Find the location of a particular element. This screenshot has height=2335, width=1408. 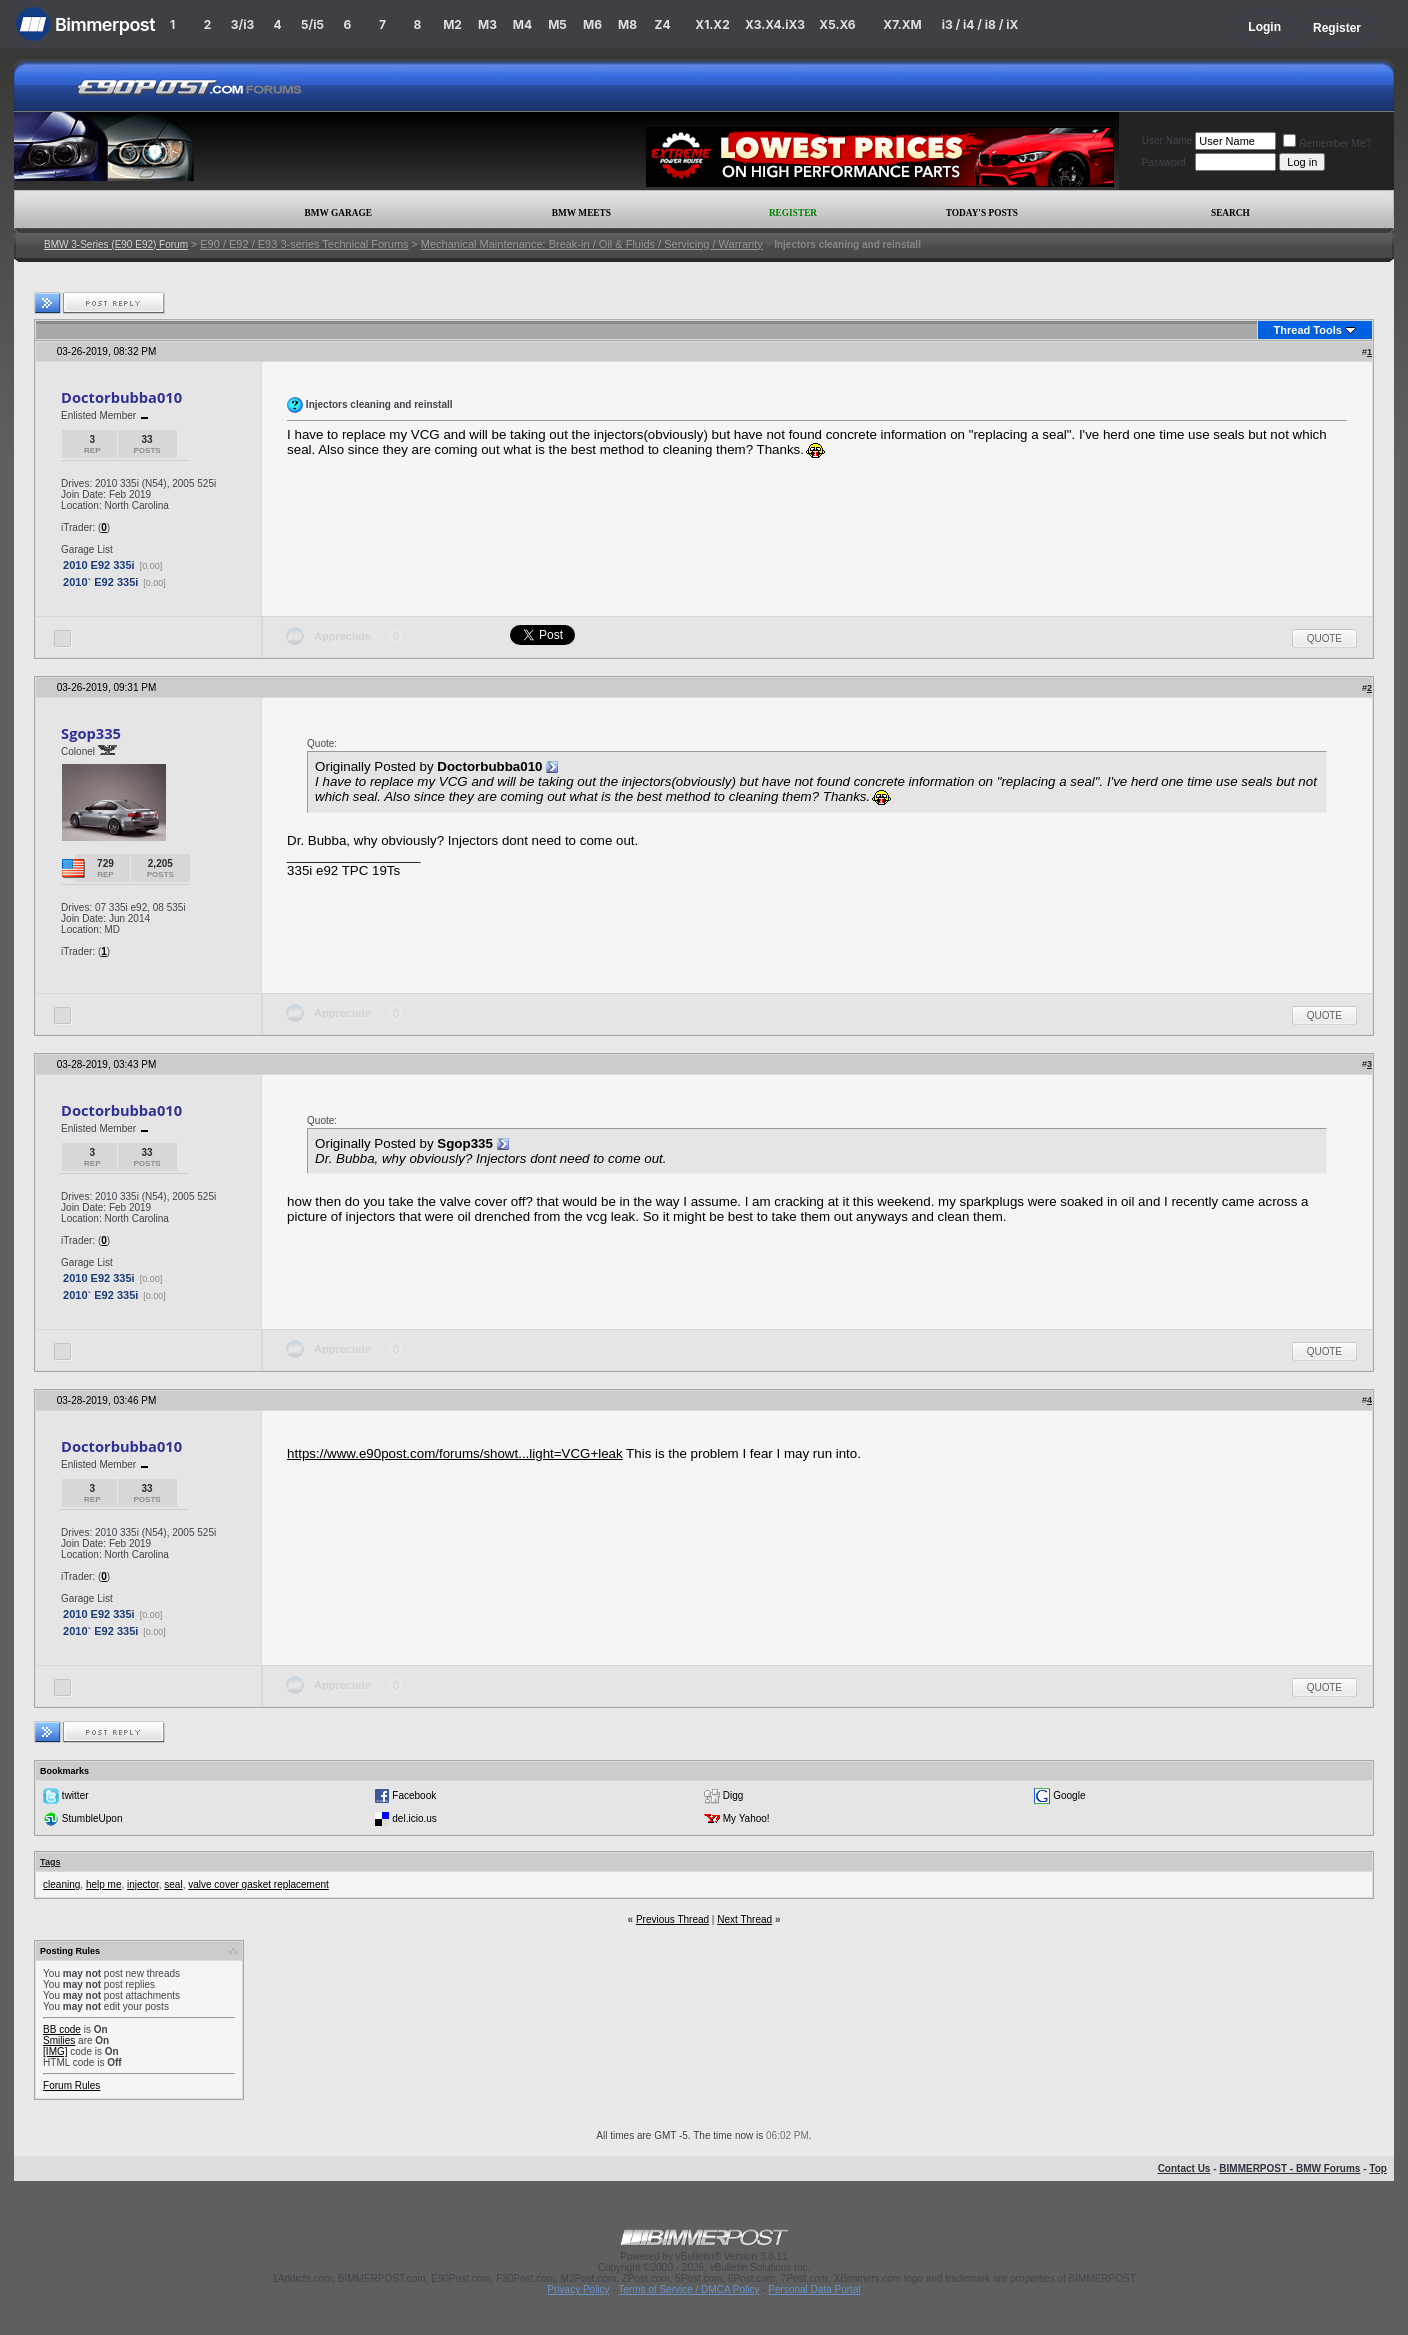

X3.X4.iX3 is located at coordinates (775, 24).